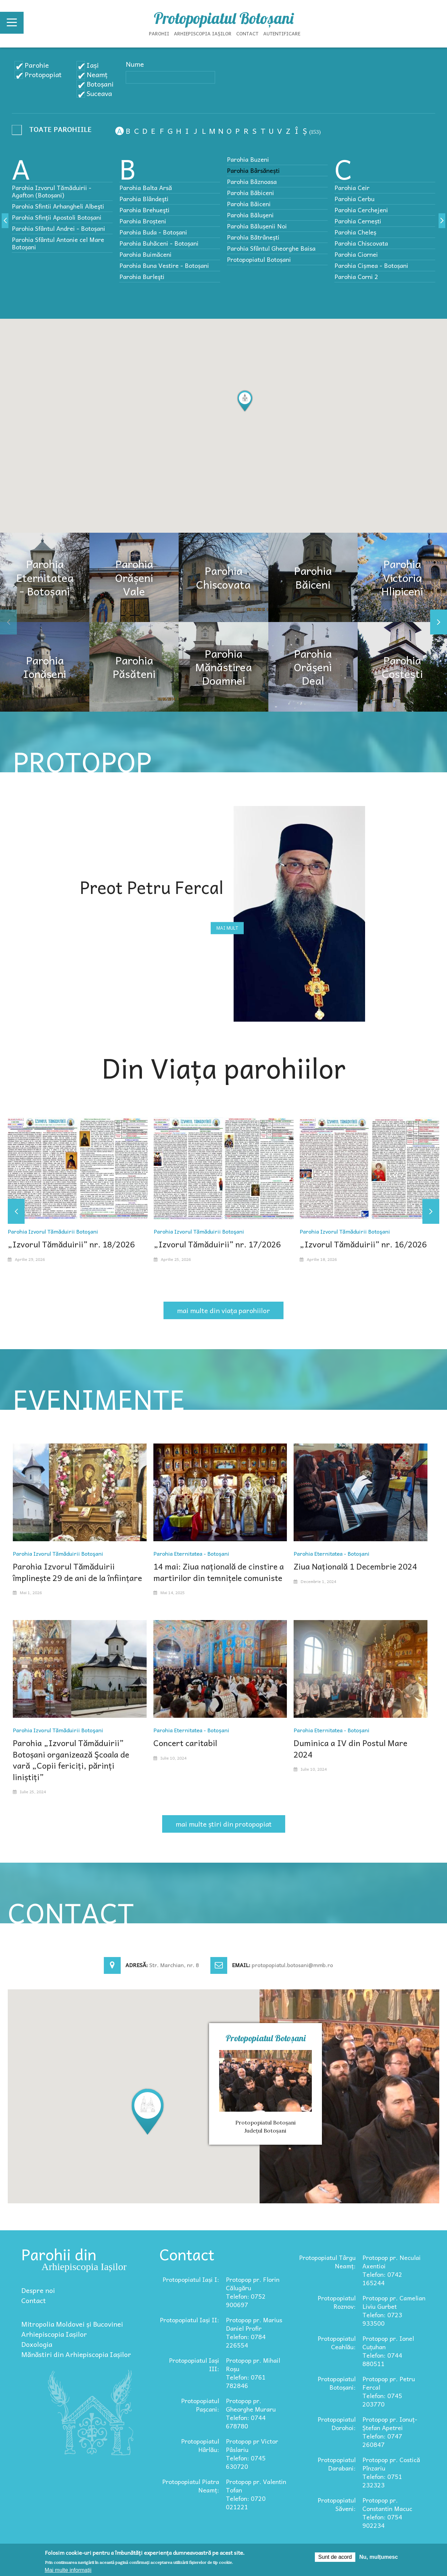 Image resolution: width=447 pixels, height=2576 pixels. Describe the element at coordinates (203, 33) in the screenshot. I see `Arhiepiscopia Iașilor` at that location.